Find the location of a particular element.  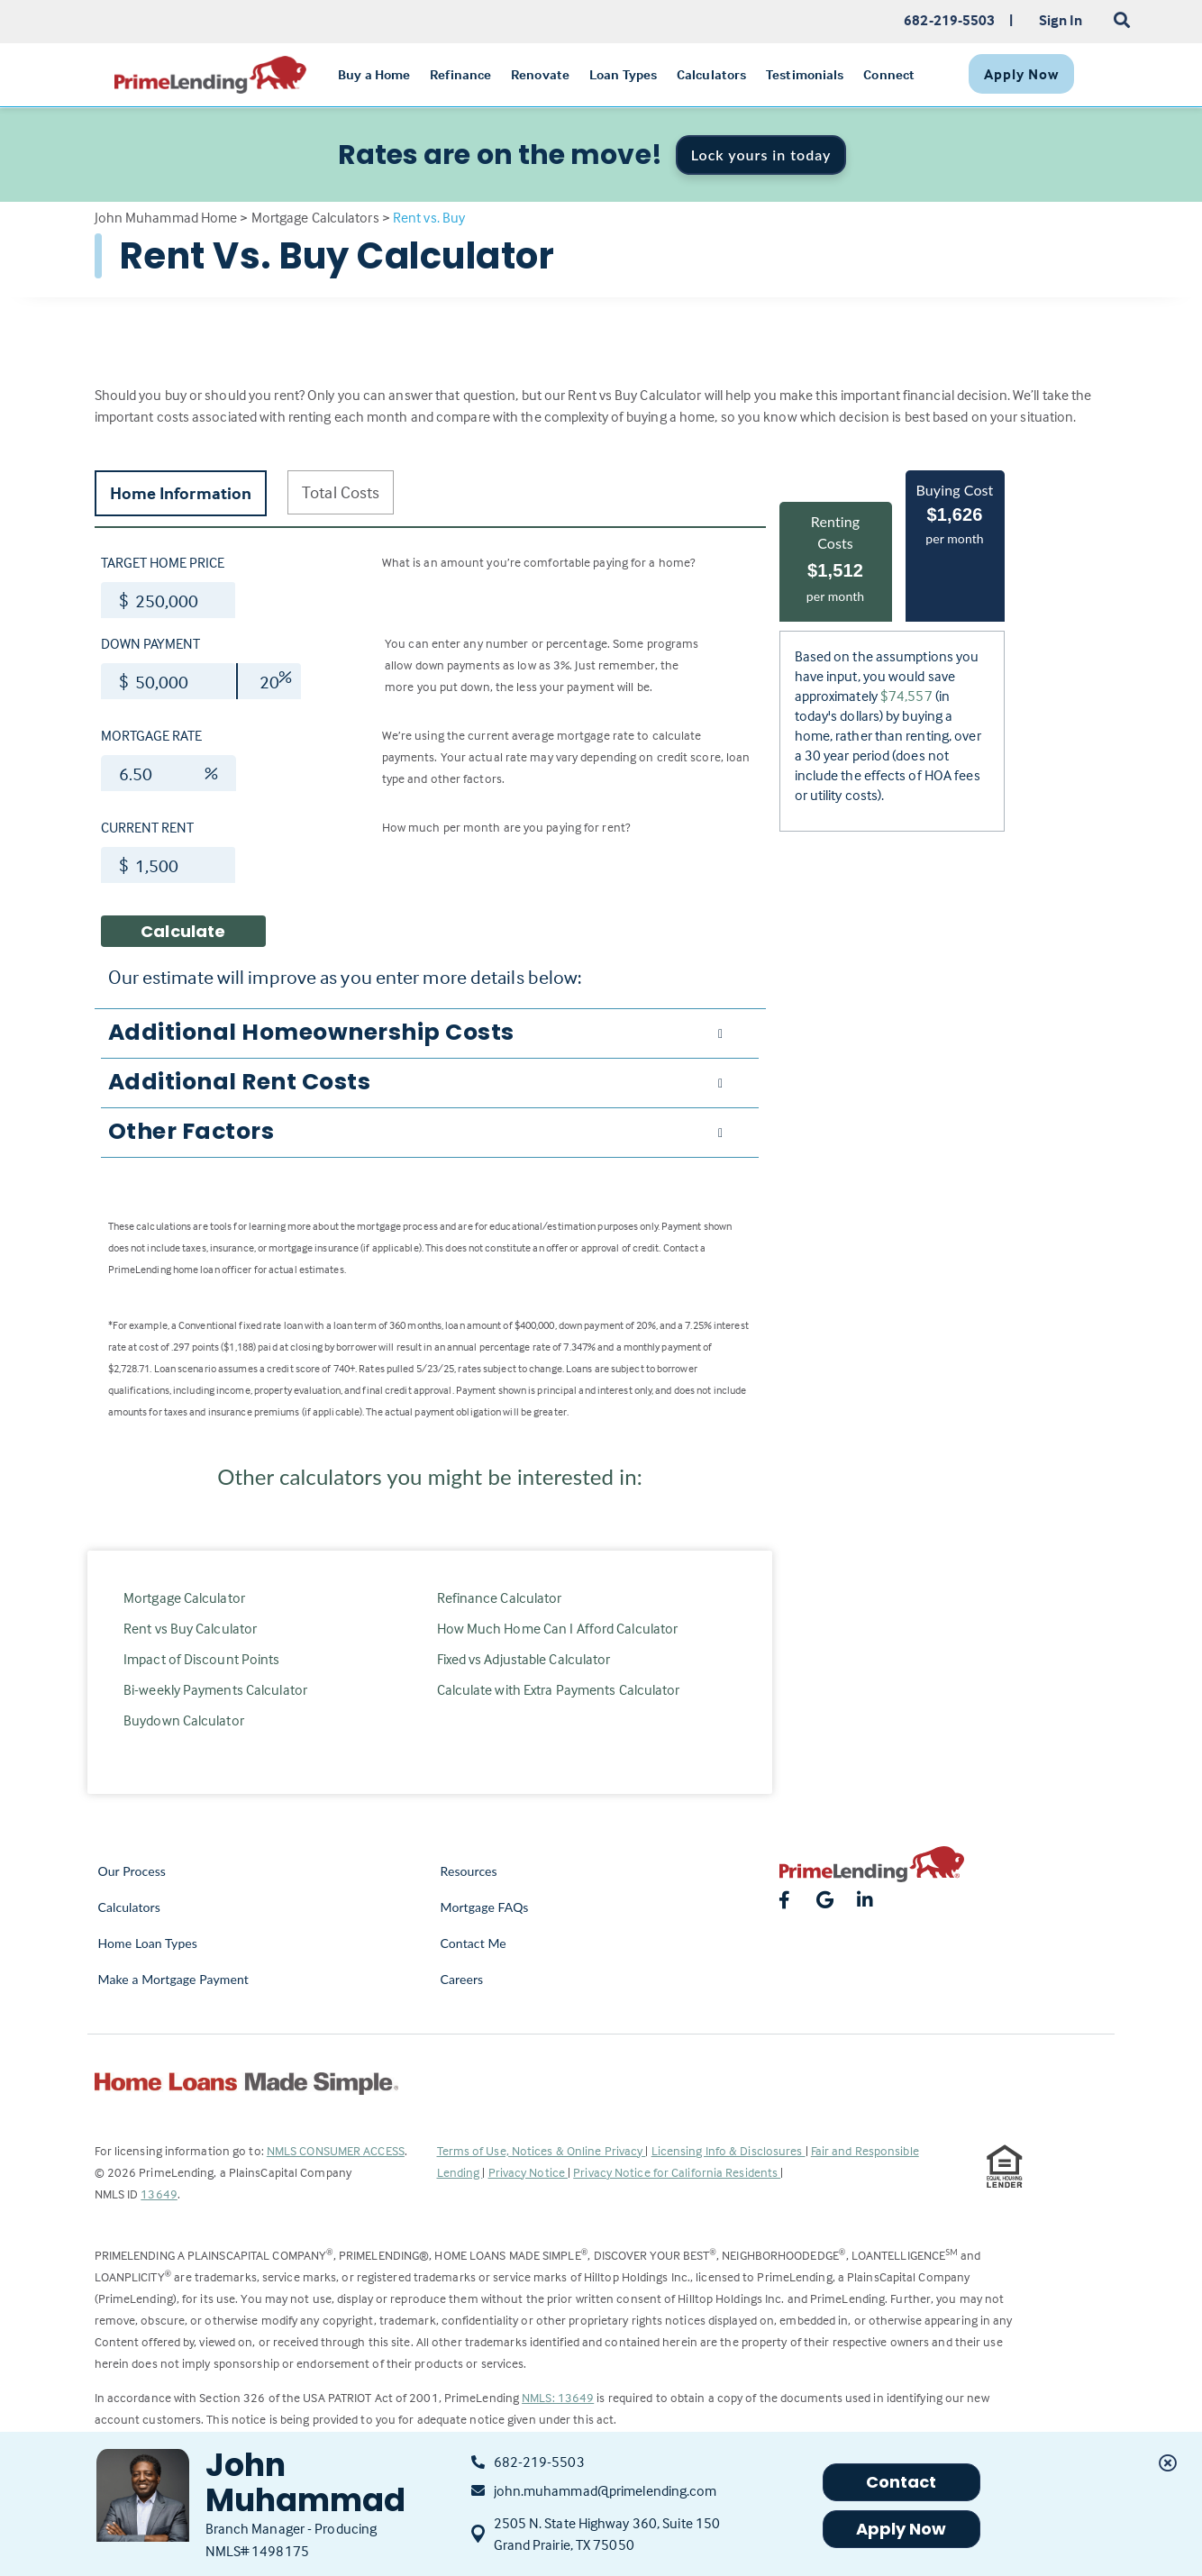

Terms of Use, Notices & Online Privacy is located at coordinates (541, 2150).